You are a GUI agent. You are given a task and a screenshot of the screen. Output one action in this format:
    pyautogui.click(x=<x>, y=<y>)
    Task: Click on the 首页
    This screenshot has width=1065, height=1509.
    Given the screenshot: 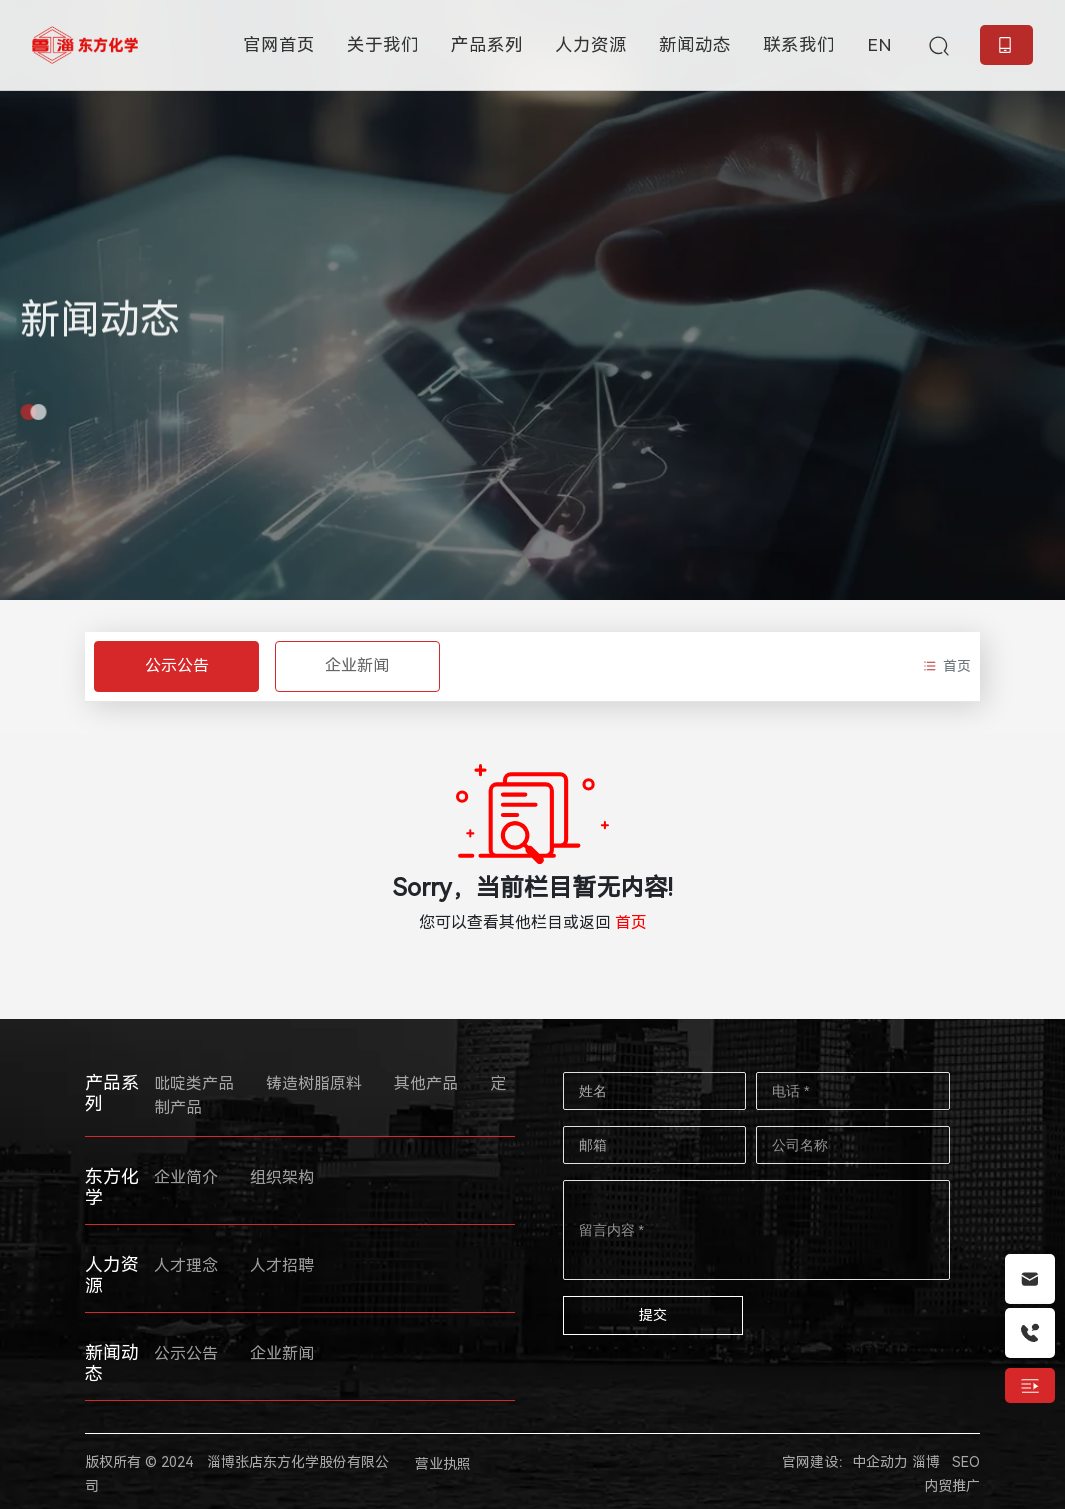 What is the action you would take?
    pyautogui.click(x=631, y=922)
    